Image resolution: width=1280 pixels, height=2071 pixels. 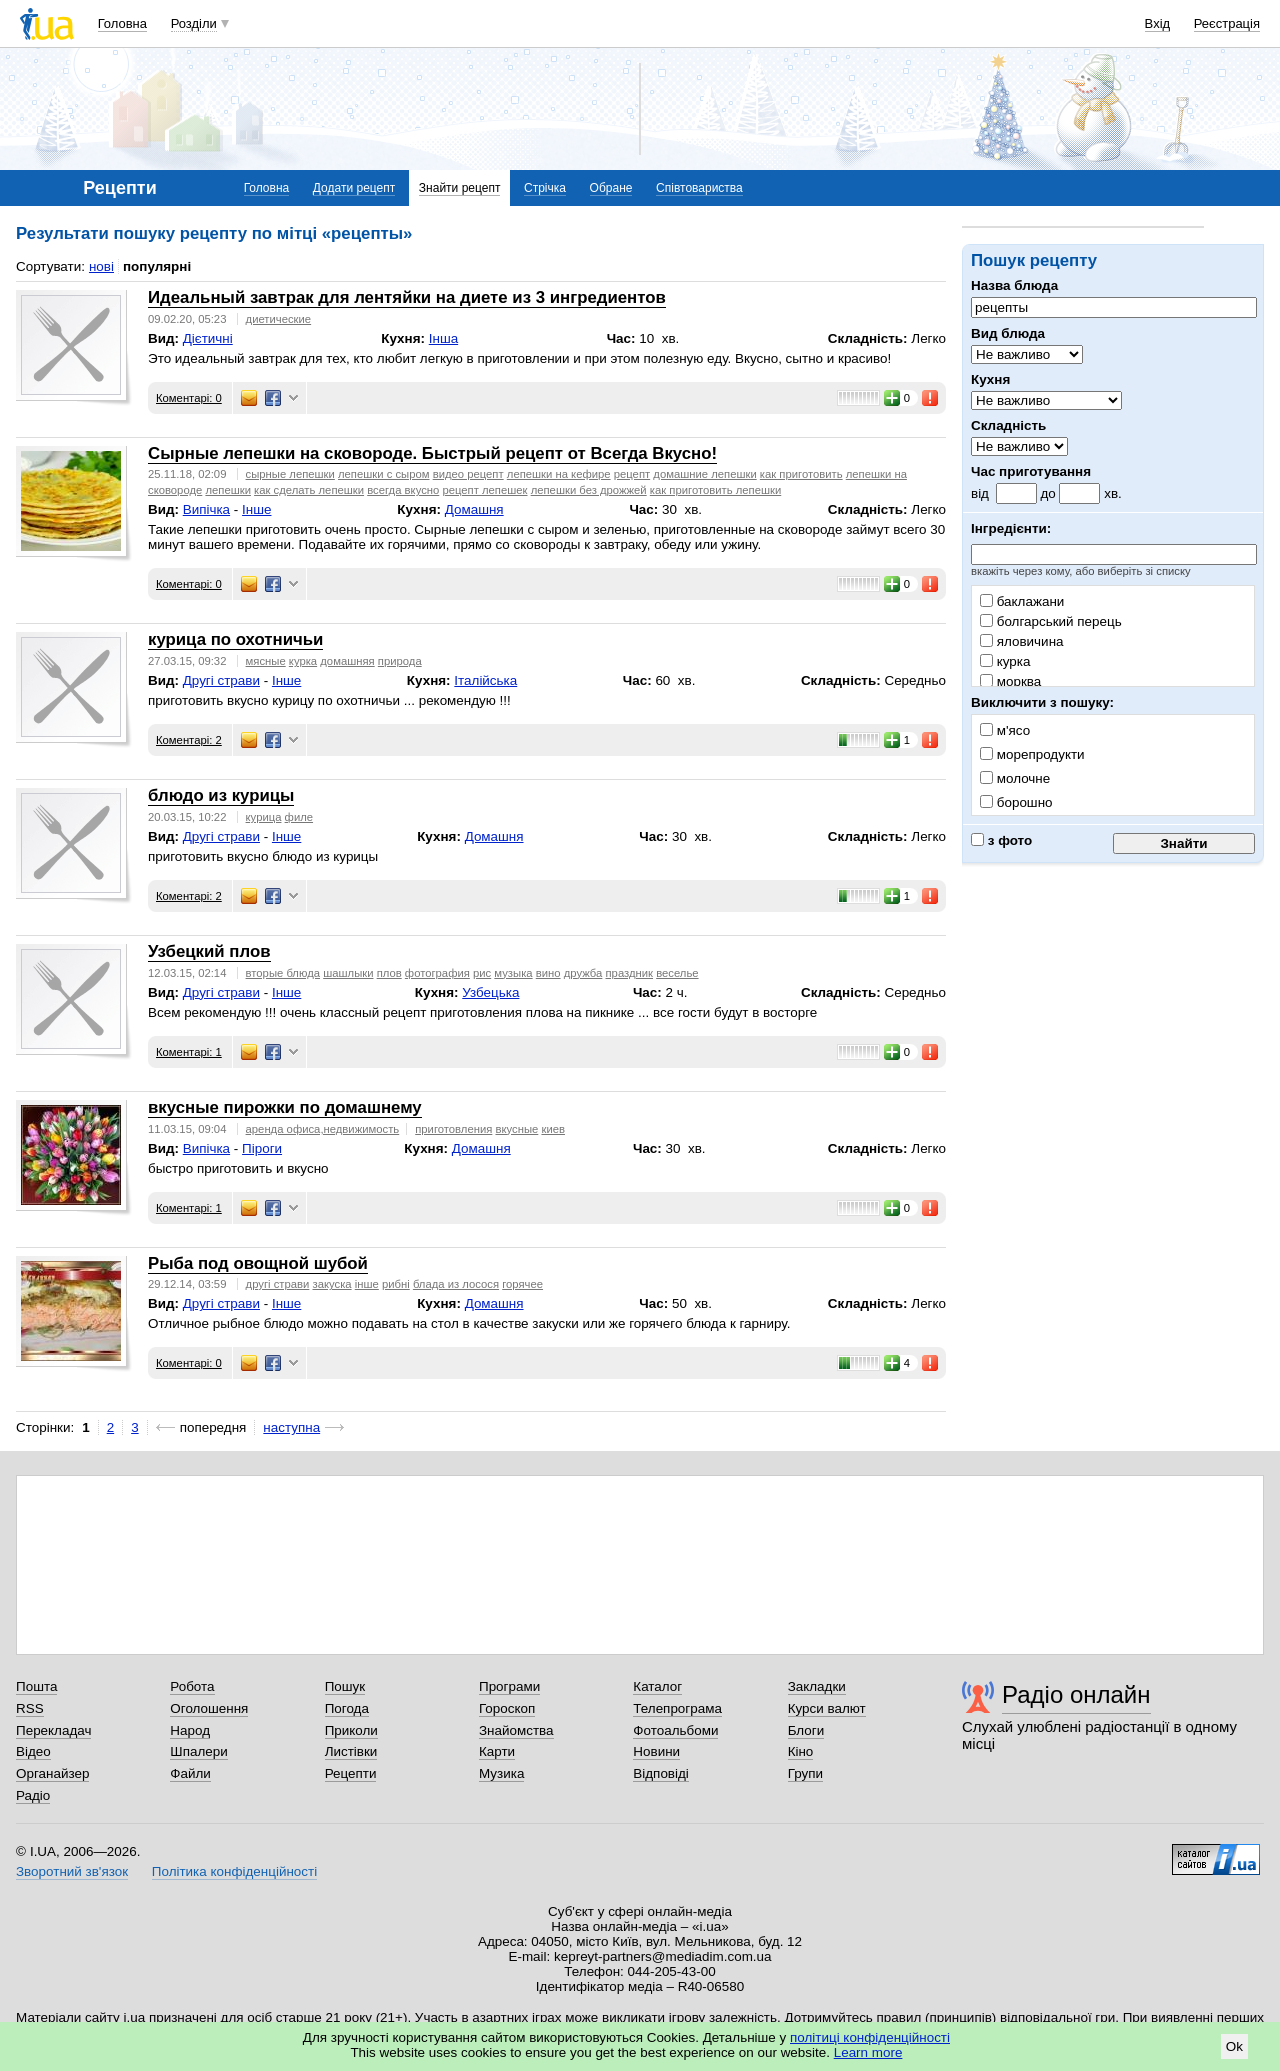 What do you see at coordinates (258, 1263) in the screenshot?
I see `Рыба под овощной шубой` at bounding box center [258, 1263].